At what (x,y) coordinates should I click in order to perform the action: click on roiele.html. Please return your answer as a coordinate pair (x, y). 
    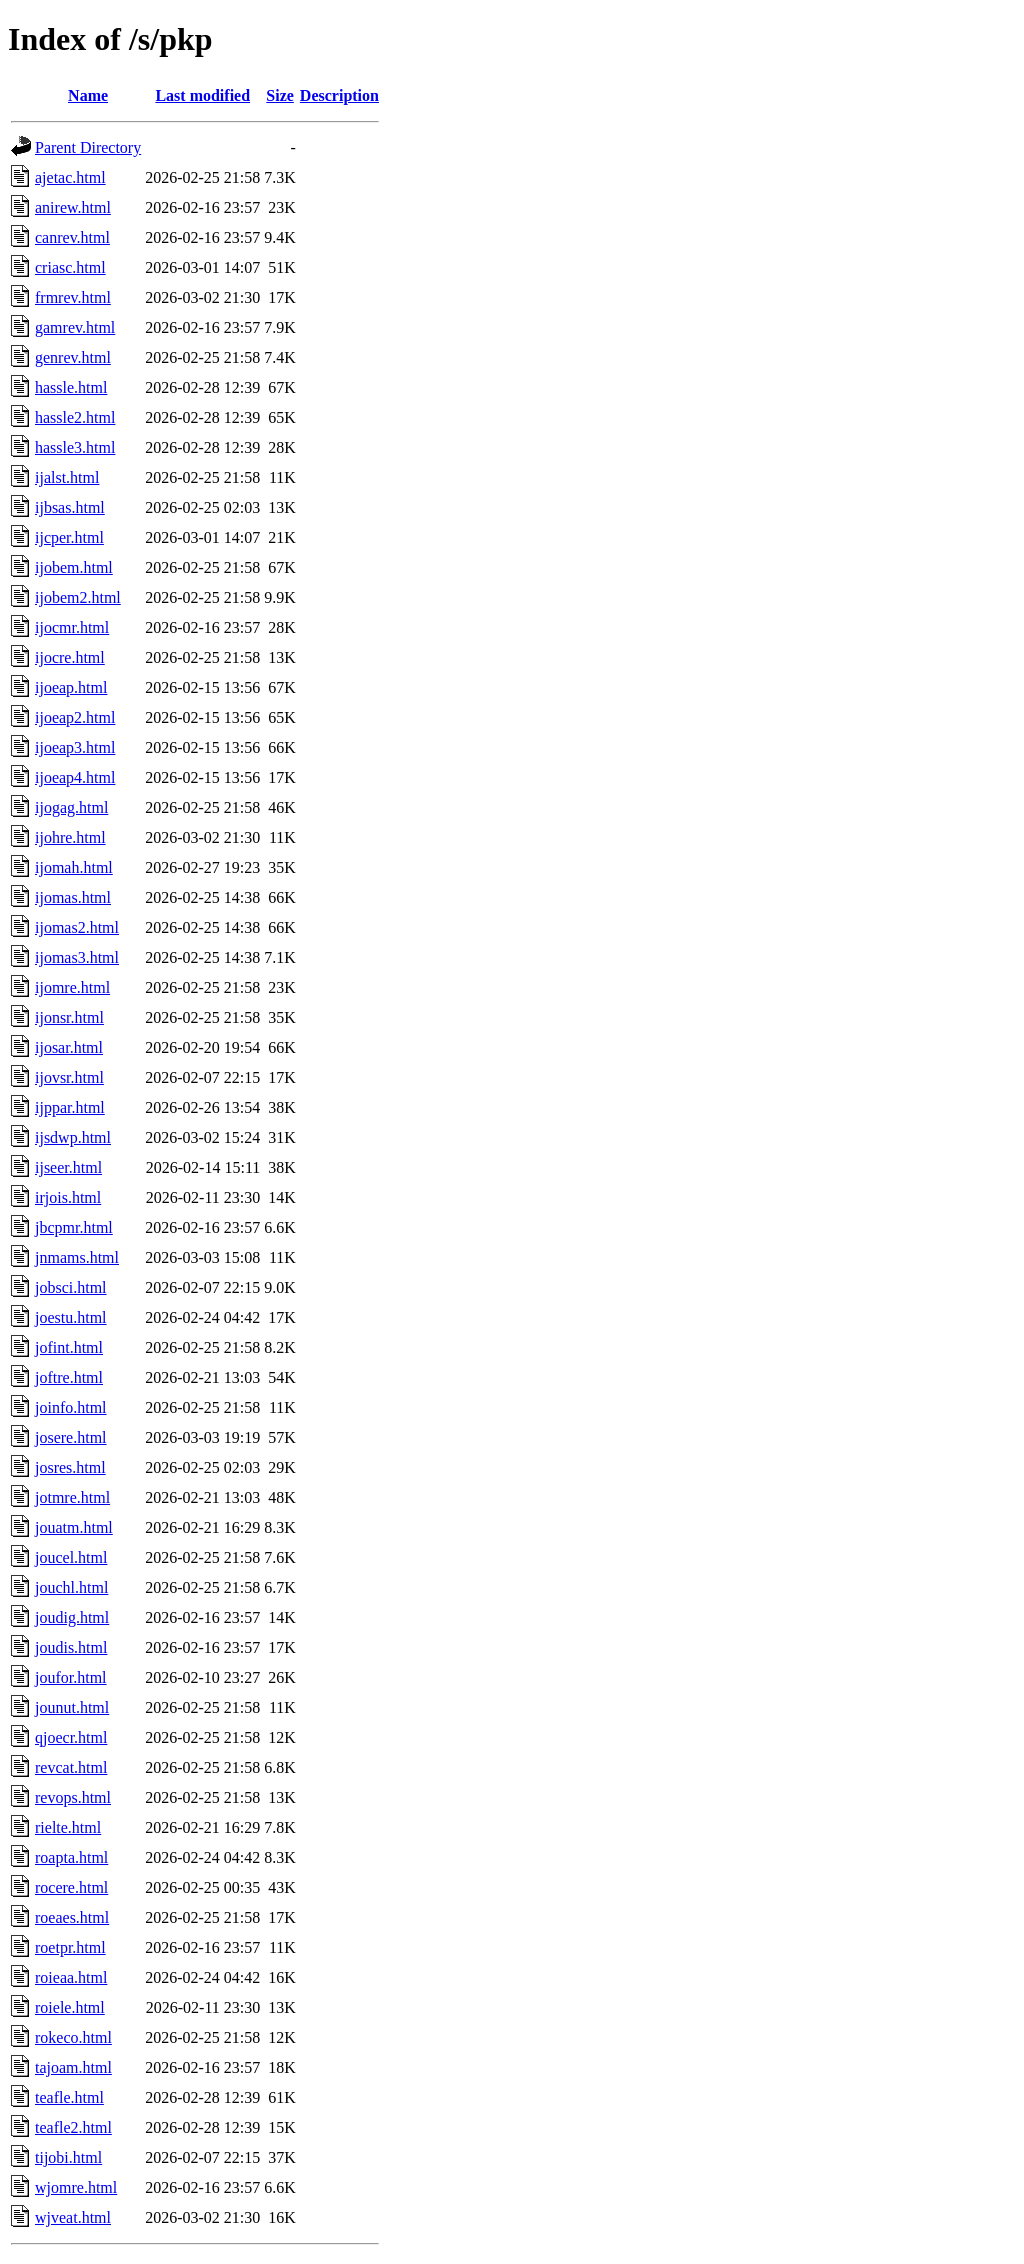
    Looking at the image, I should click on (70, 2007).